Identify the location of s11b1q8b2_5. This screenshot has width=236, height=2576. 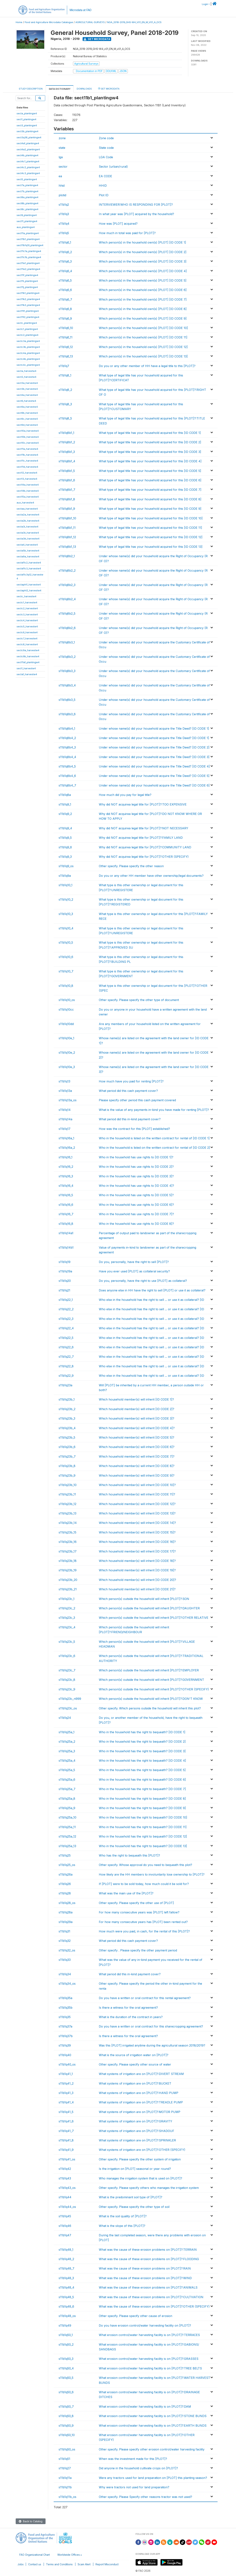
(67, 613).